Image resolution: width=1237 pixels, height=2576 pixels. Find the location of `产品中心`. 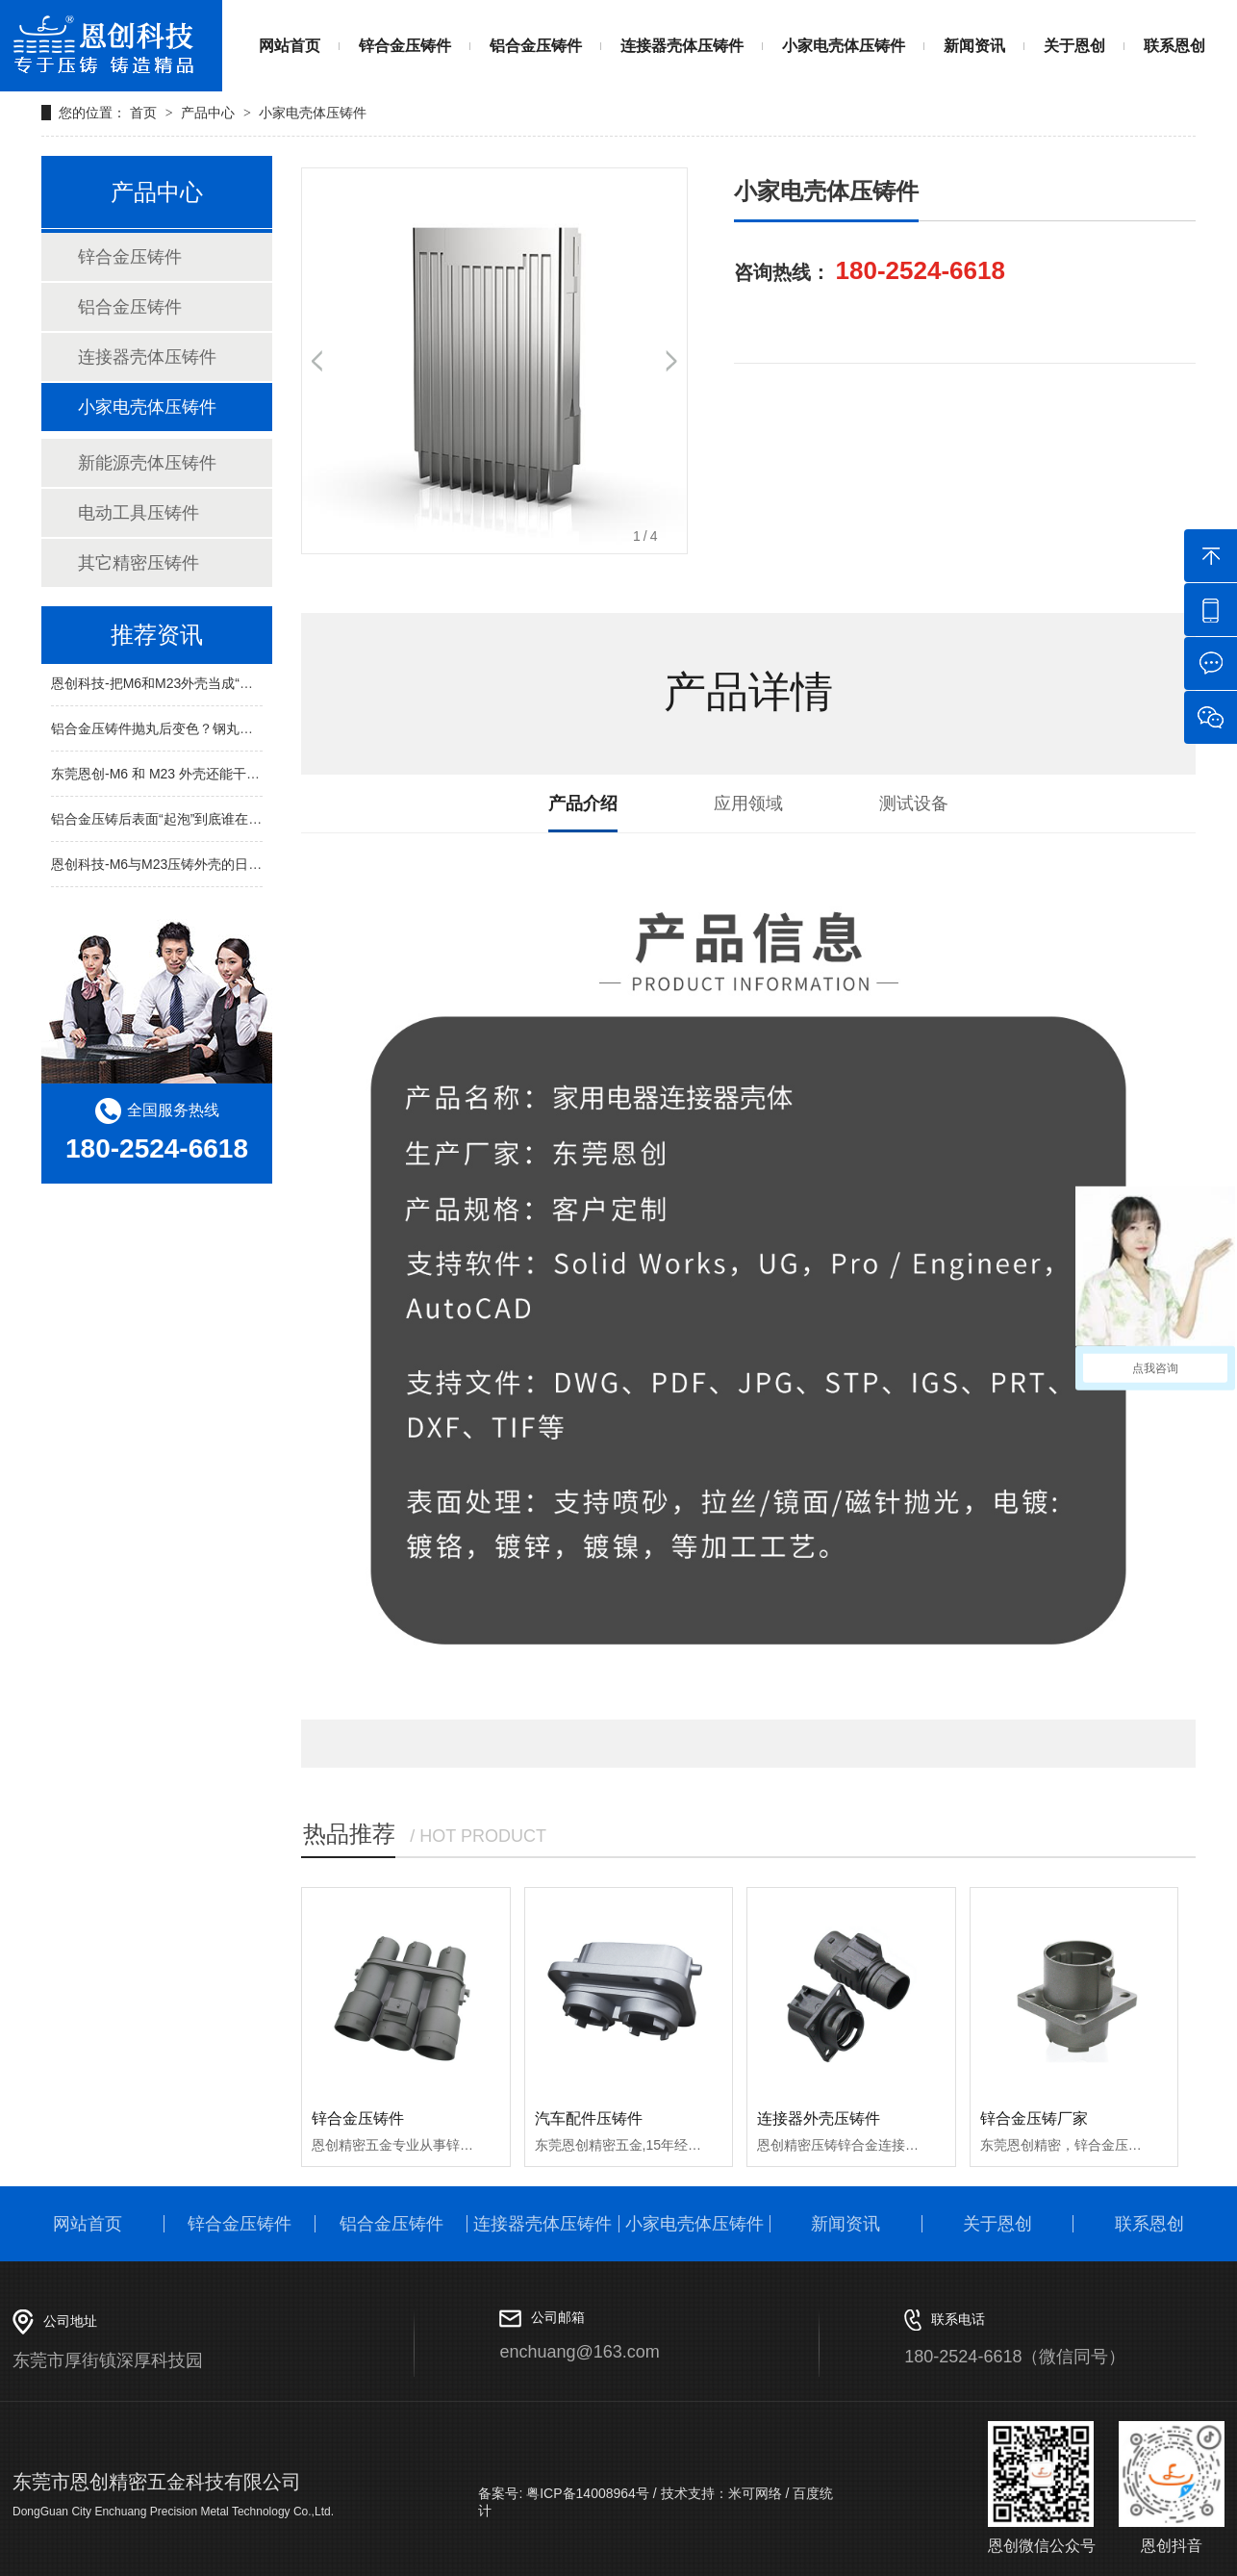

产品中心 is located at coordinates (208, 112).